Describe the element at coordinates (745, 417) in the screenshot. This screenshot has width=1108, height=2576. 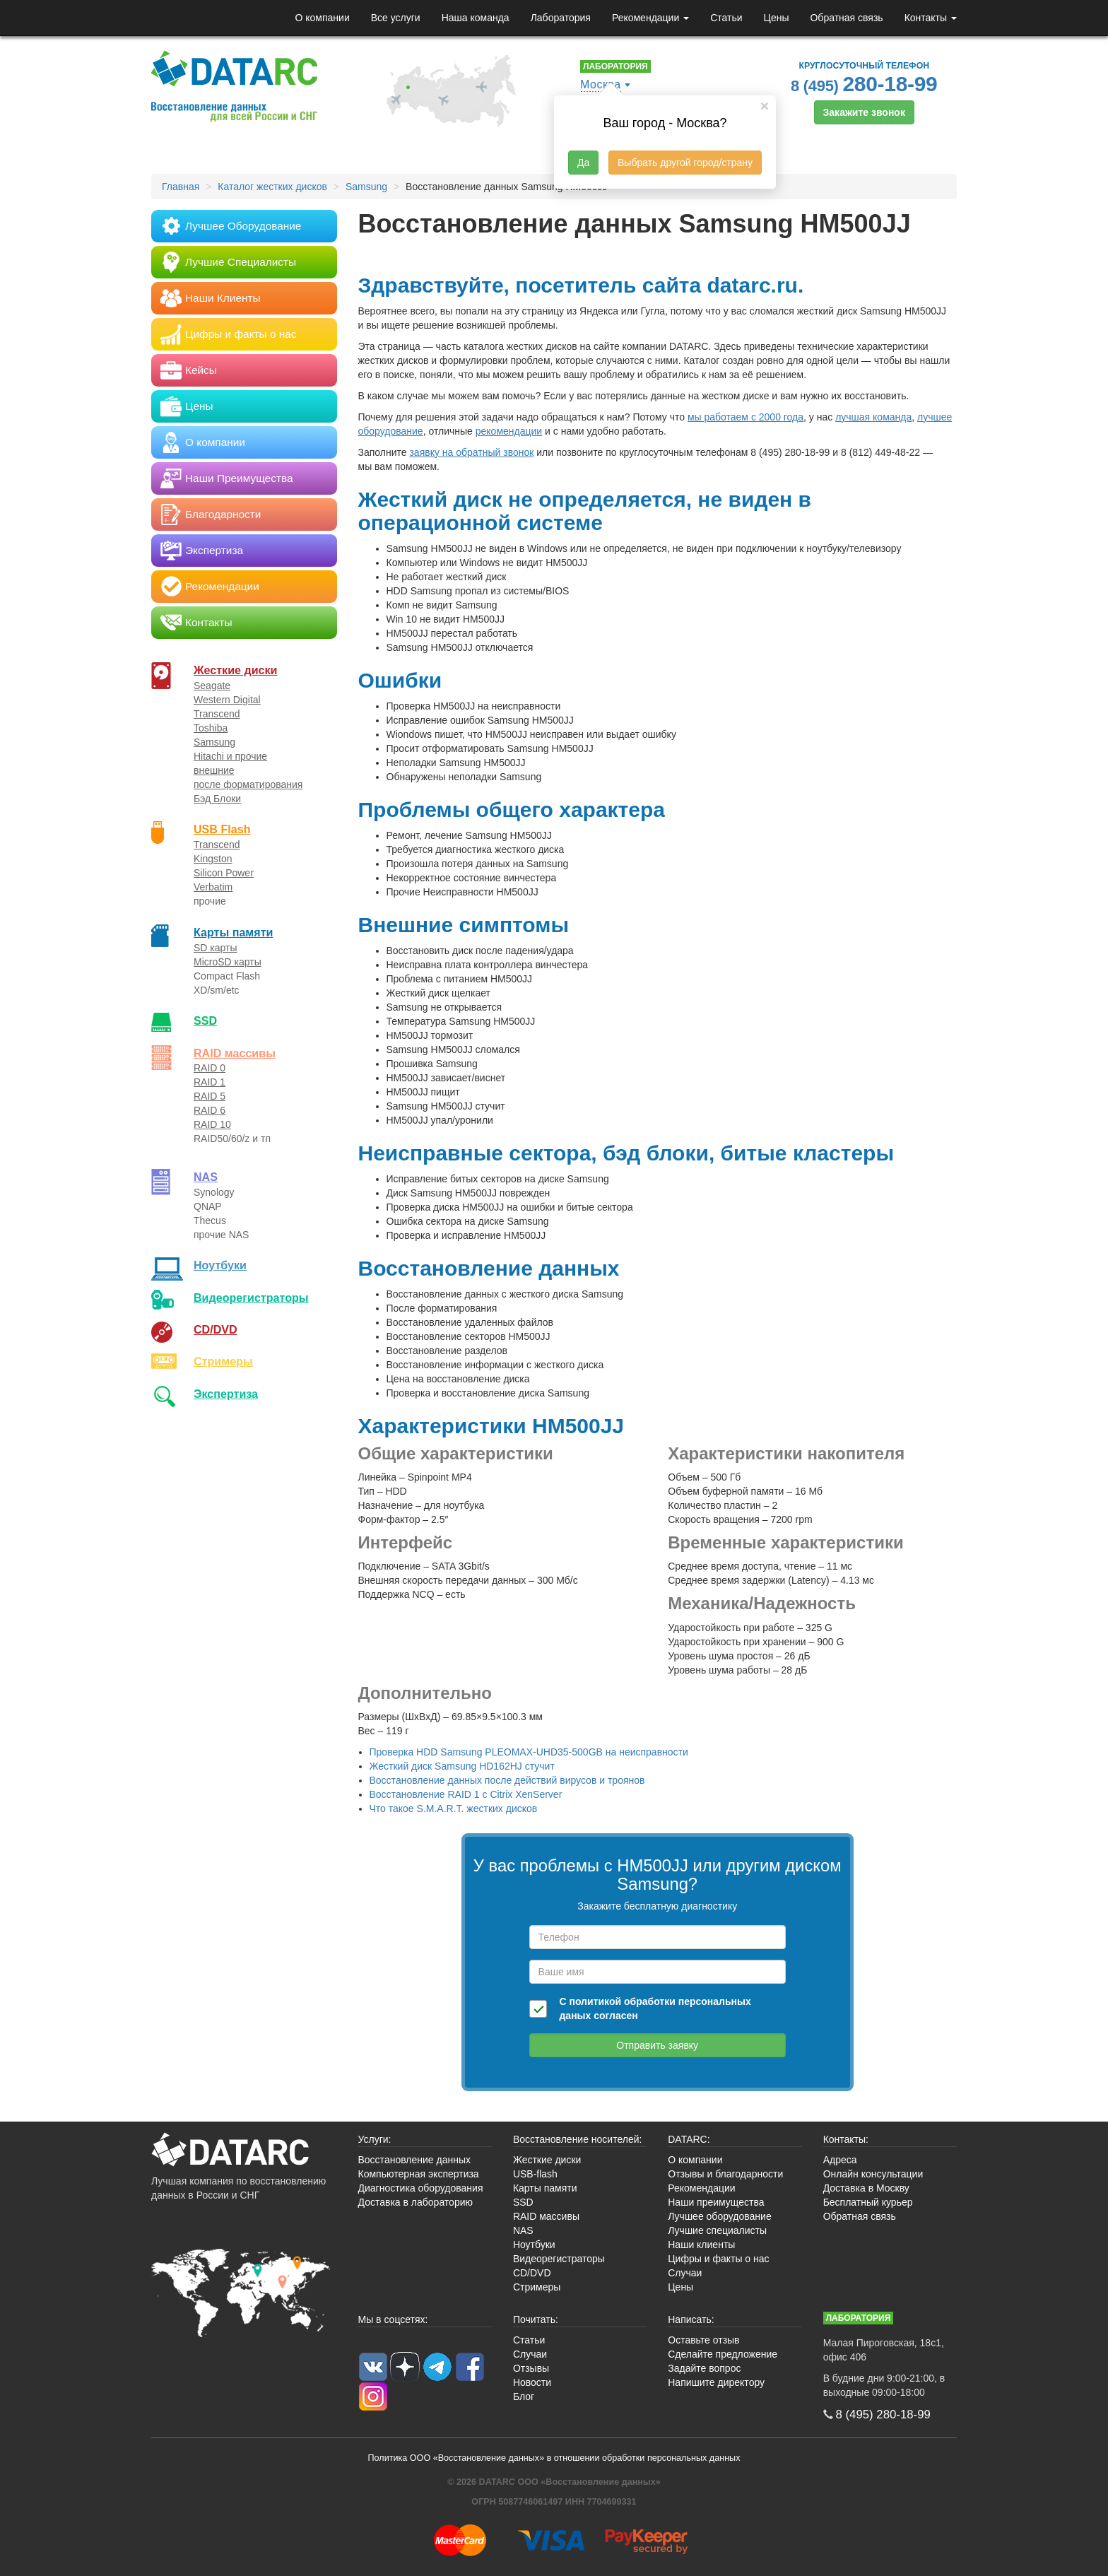
I see `мы работаем с 2000 года` at that location.